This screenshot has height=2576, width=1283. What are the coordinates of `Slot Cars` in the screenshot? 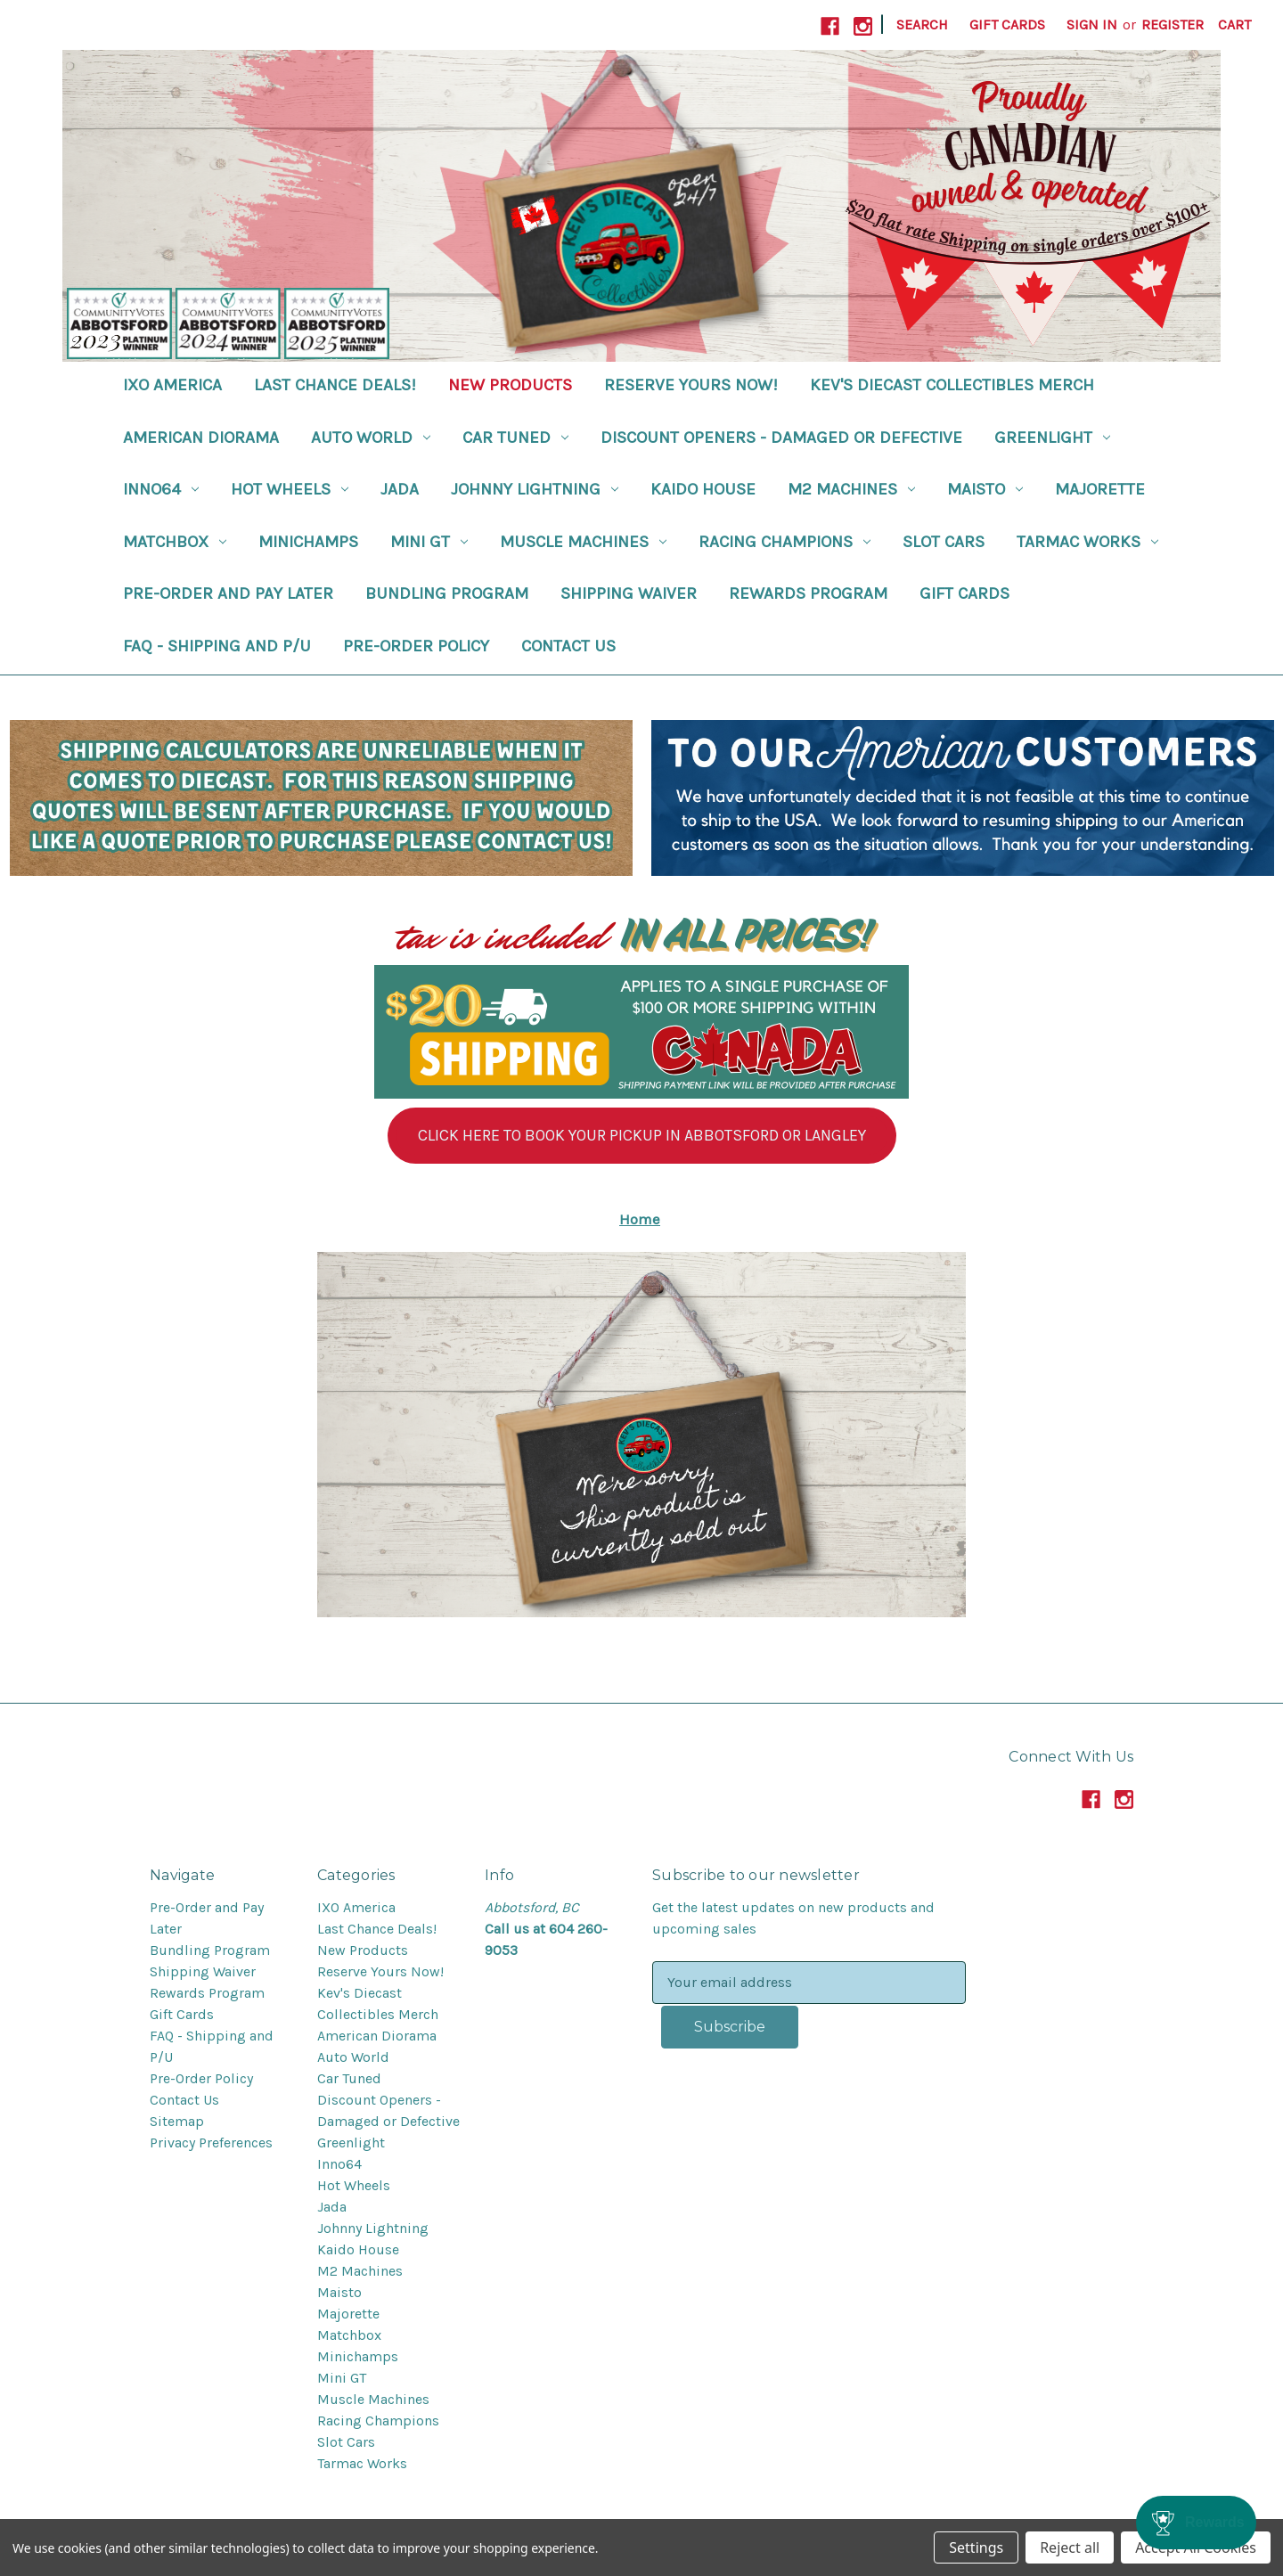 It's located at (944, 542).